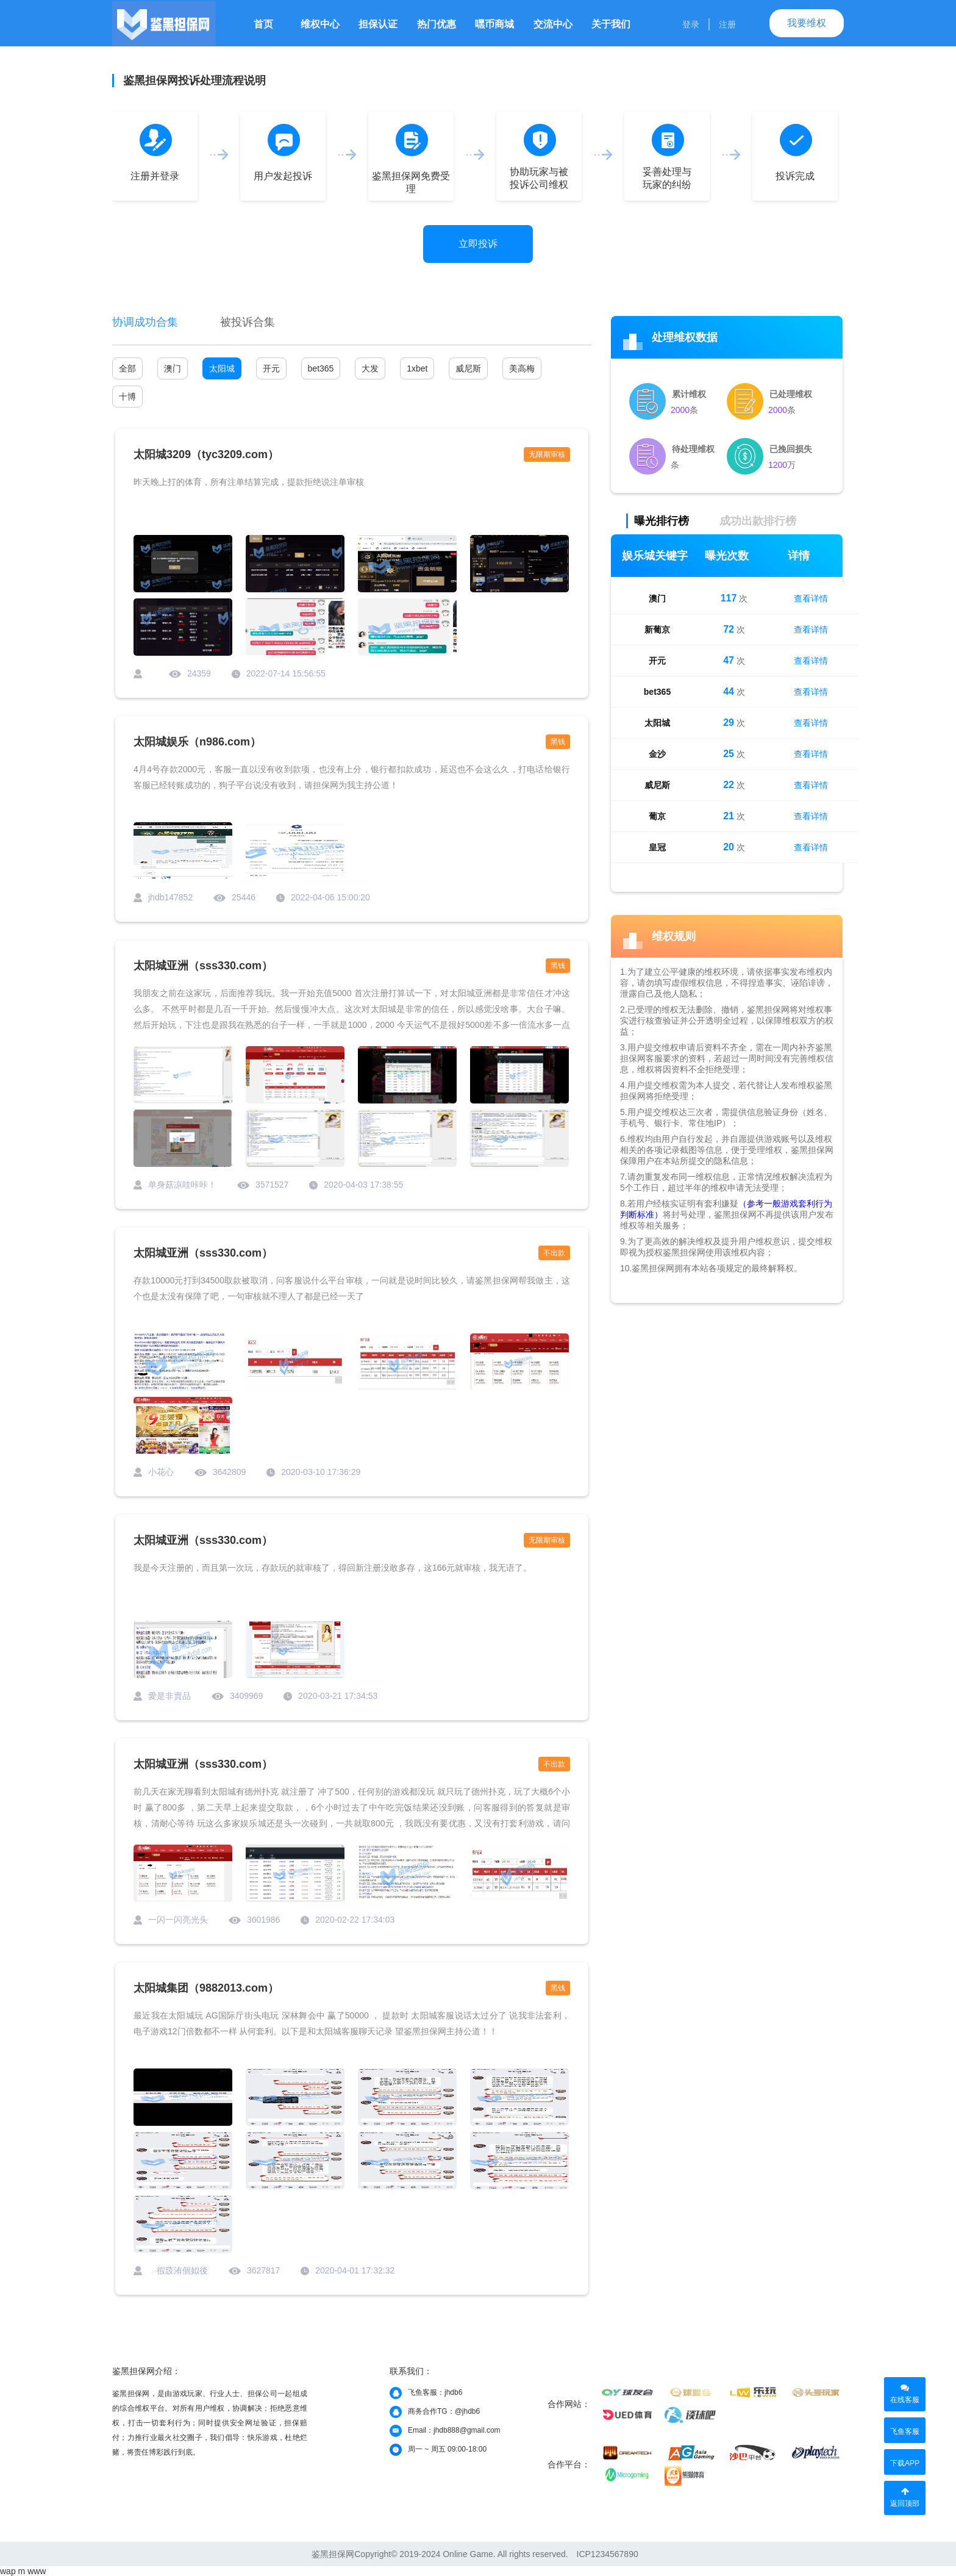  What do you see at coordinates (127, 396) in the screenshot?
I see `十博` at bounding box center [127, 396].